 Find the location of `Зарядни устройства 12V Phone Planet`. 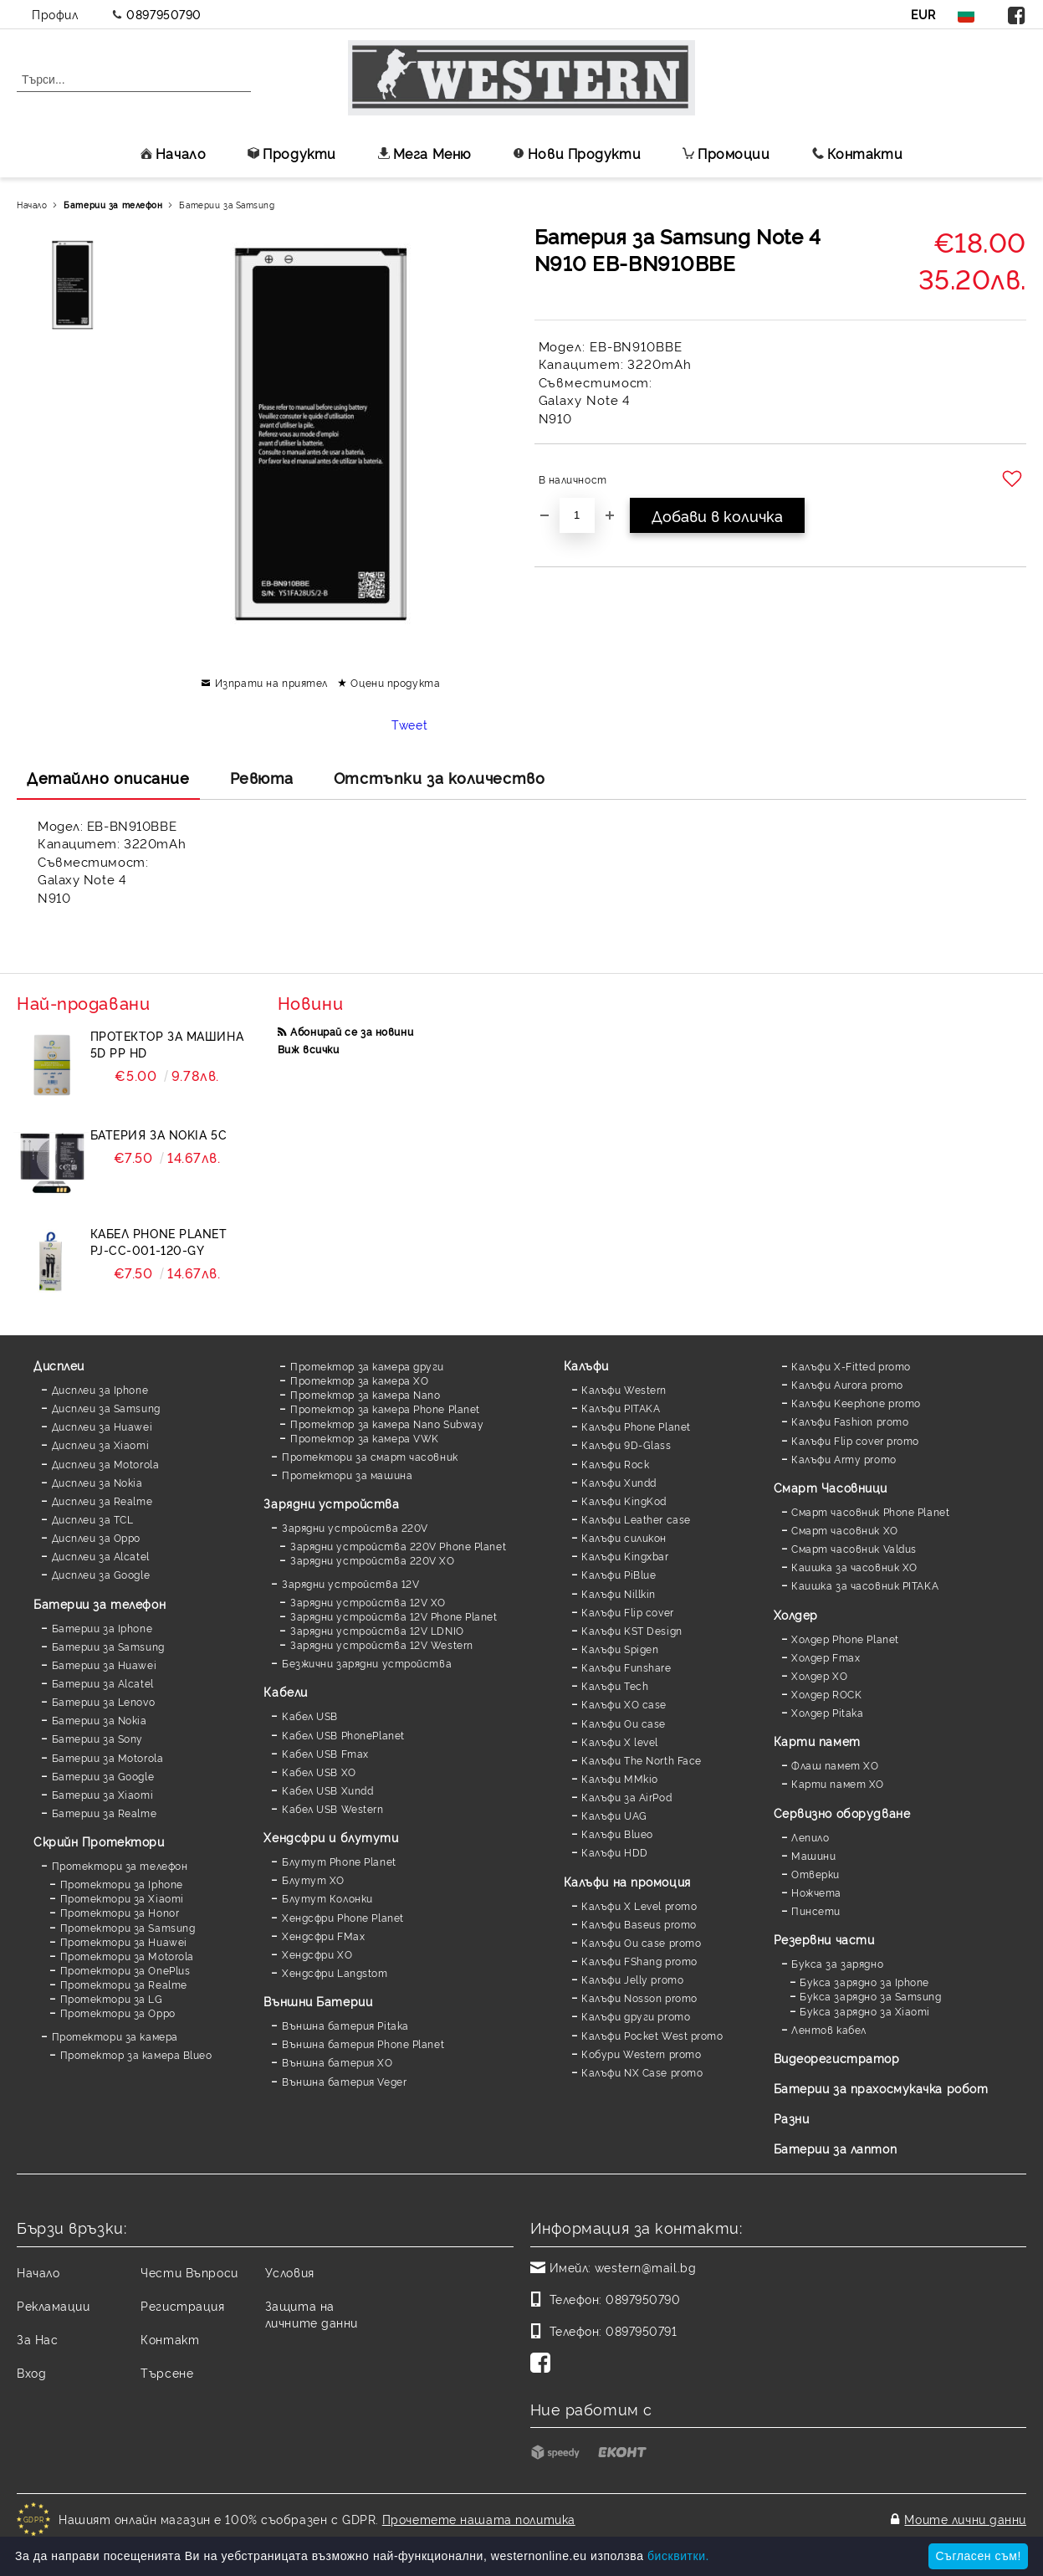

Зарядни устройства 12V Phone Planet is located at coordinates (394, 1616).